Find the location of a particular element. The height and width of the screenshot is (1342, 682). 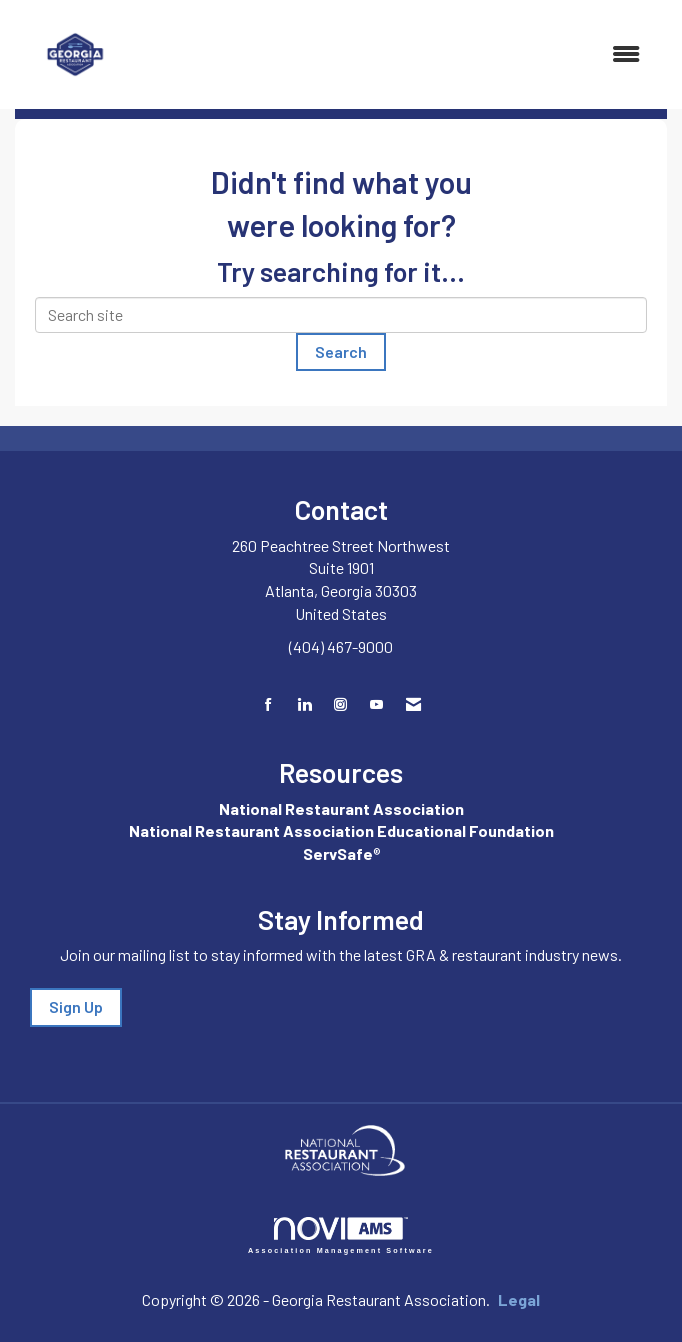

National Restaurant Association is located at coordinates (341, 808).